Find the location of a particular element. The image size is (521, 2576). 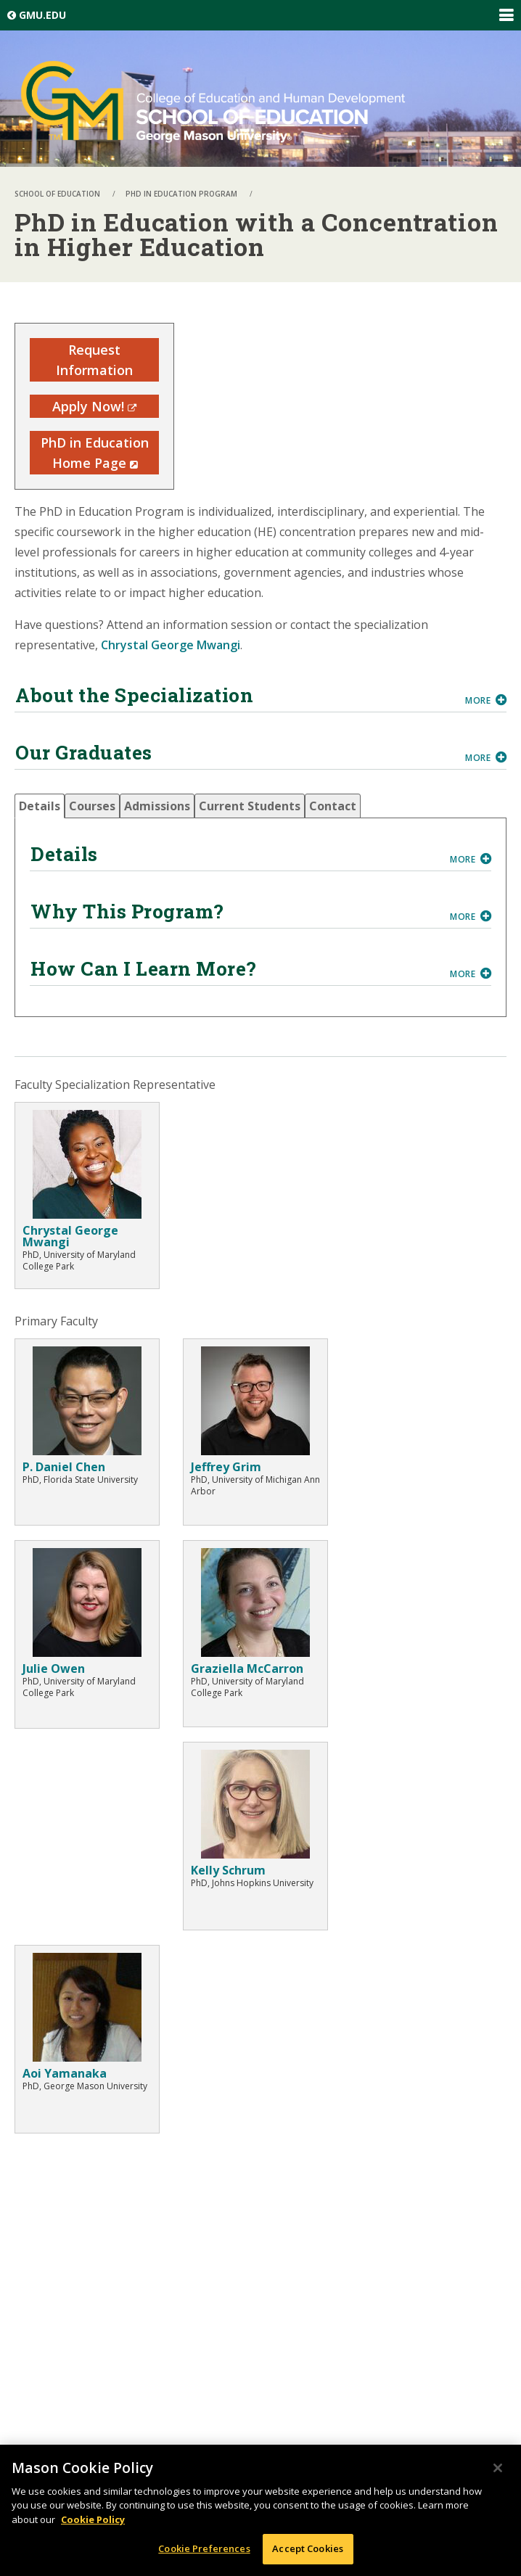

Accept Cookies is located at coordinates (307, 2548).